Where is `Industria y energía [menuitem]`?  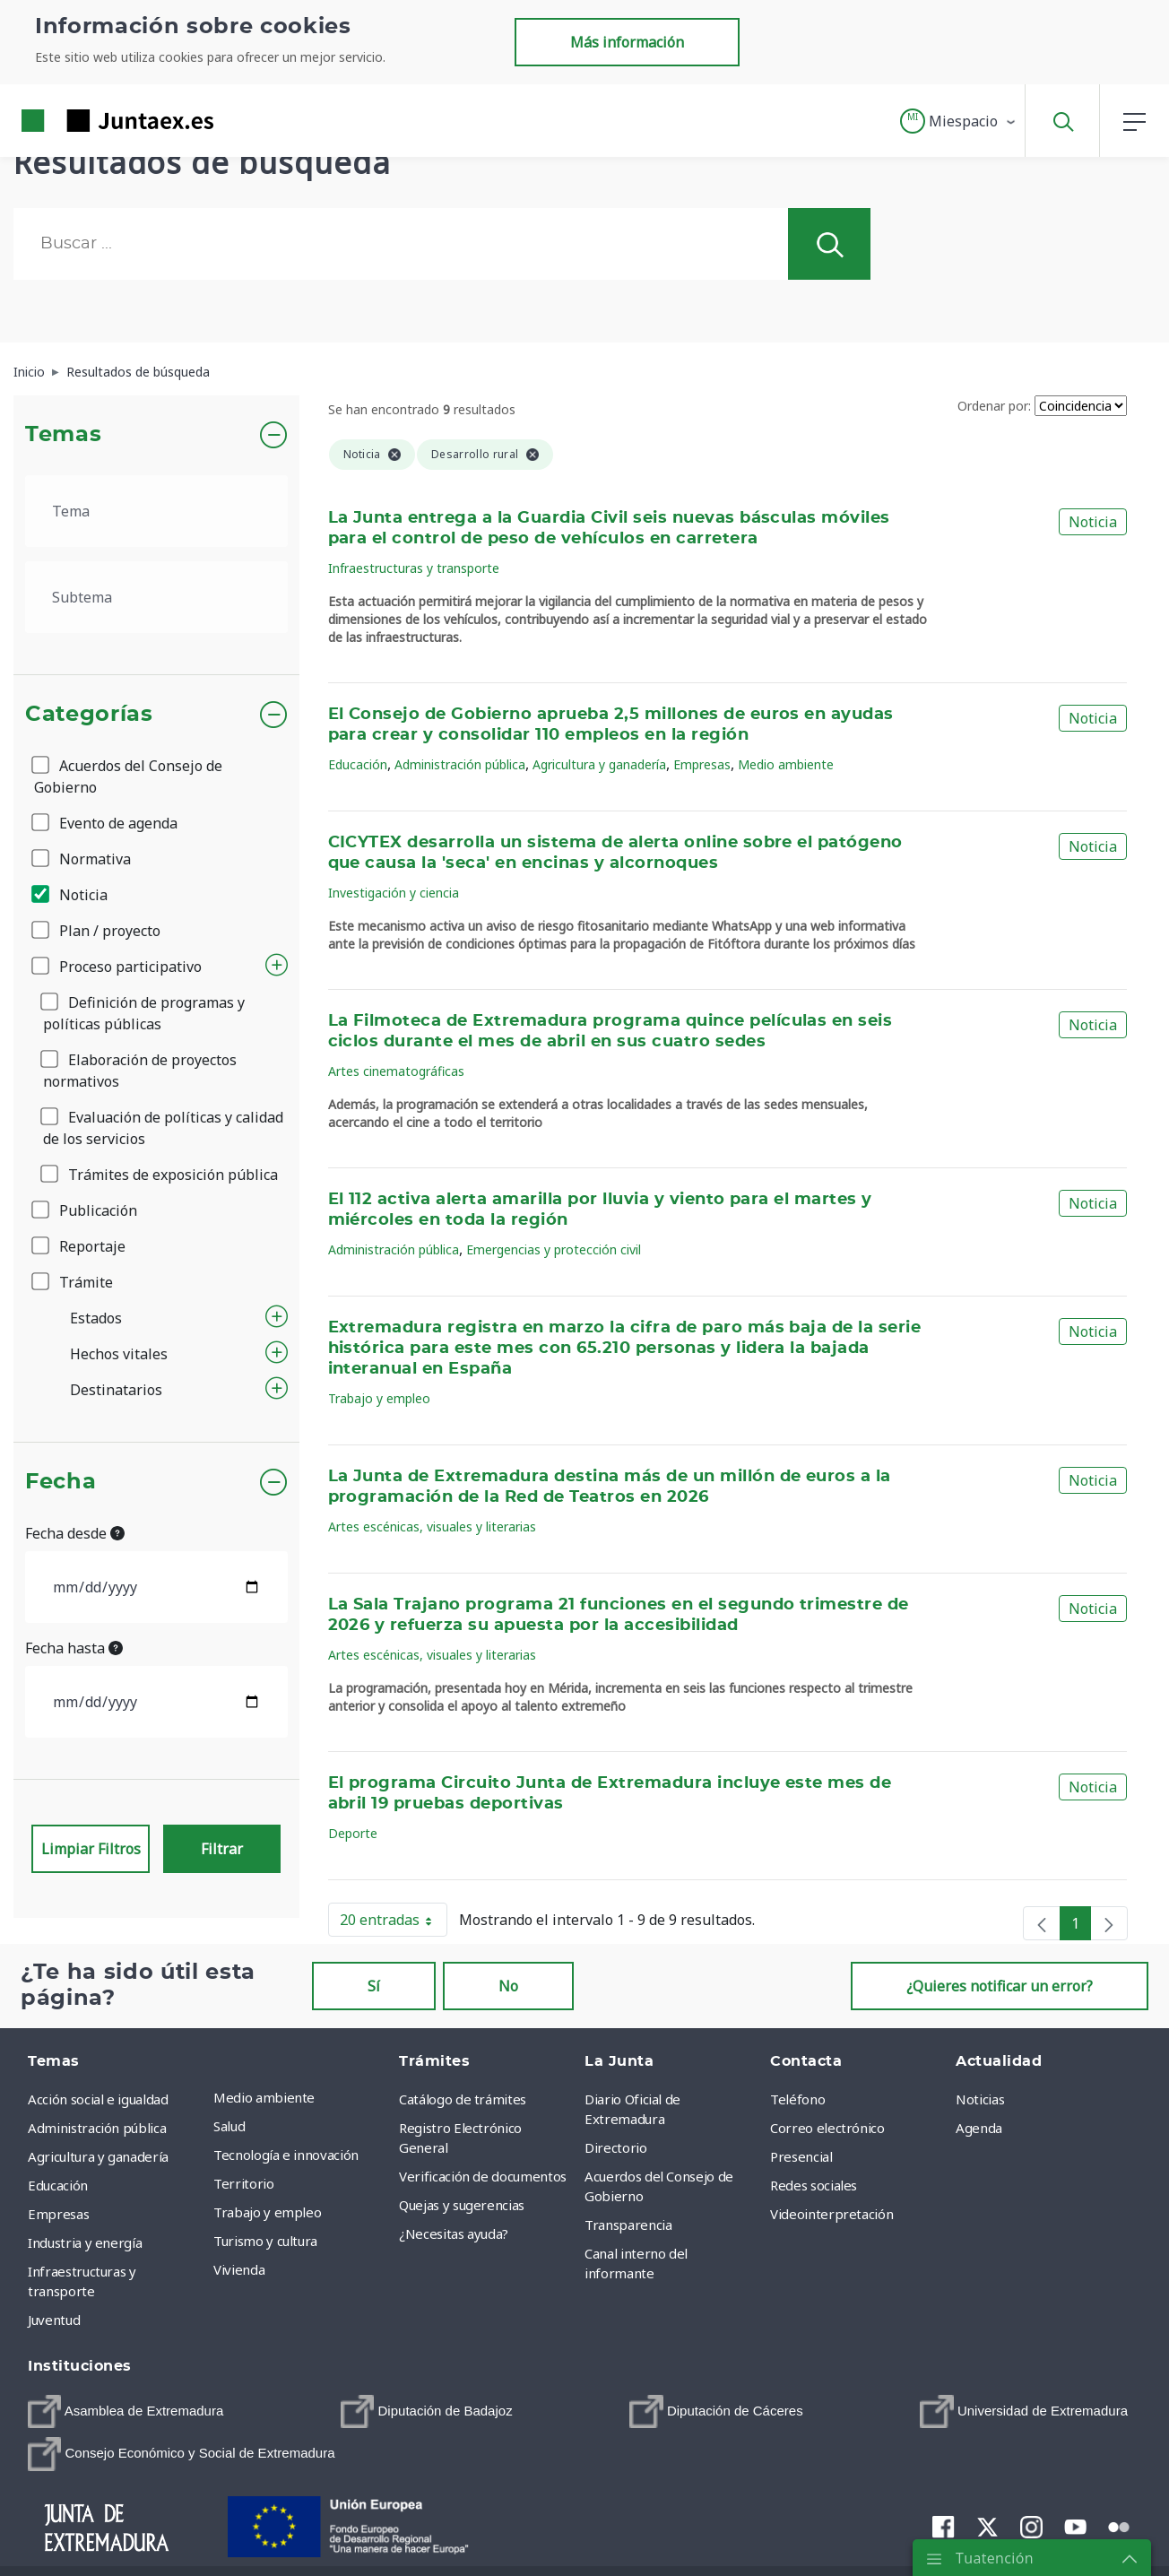
Industria y energía [menuitem] is located at coordinates (85, 2242).